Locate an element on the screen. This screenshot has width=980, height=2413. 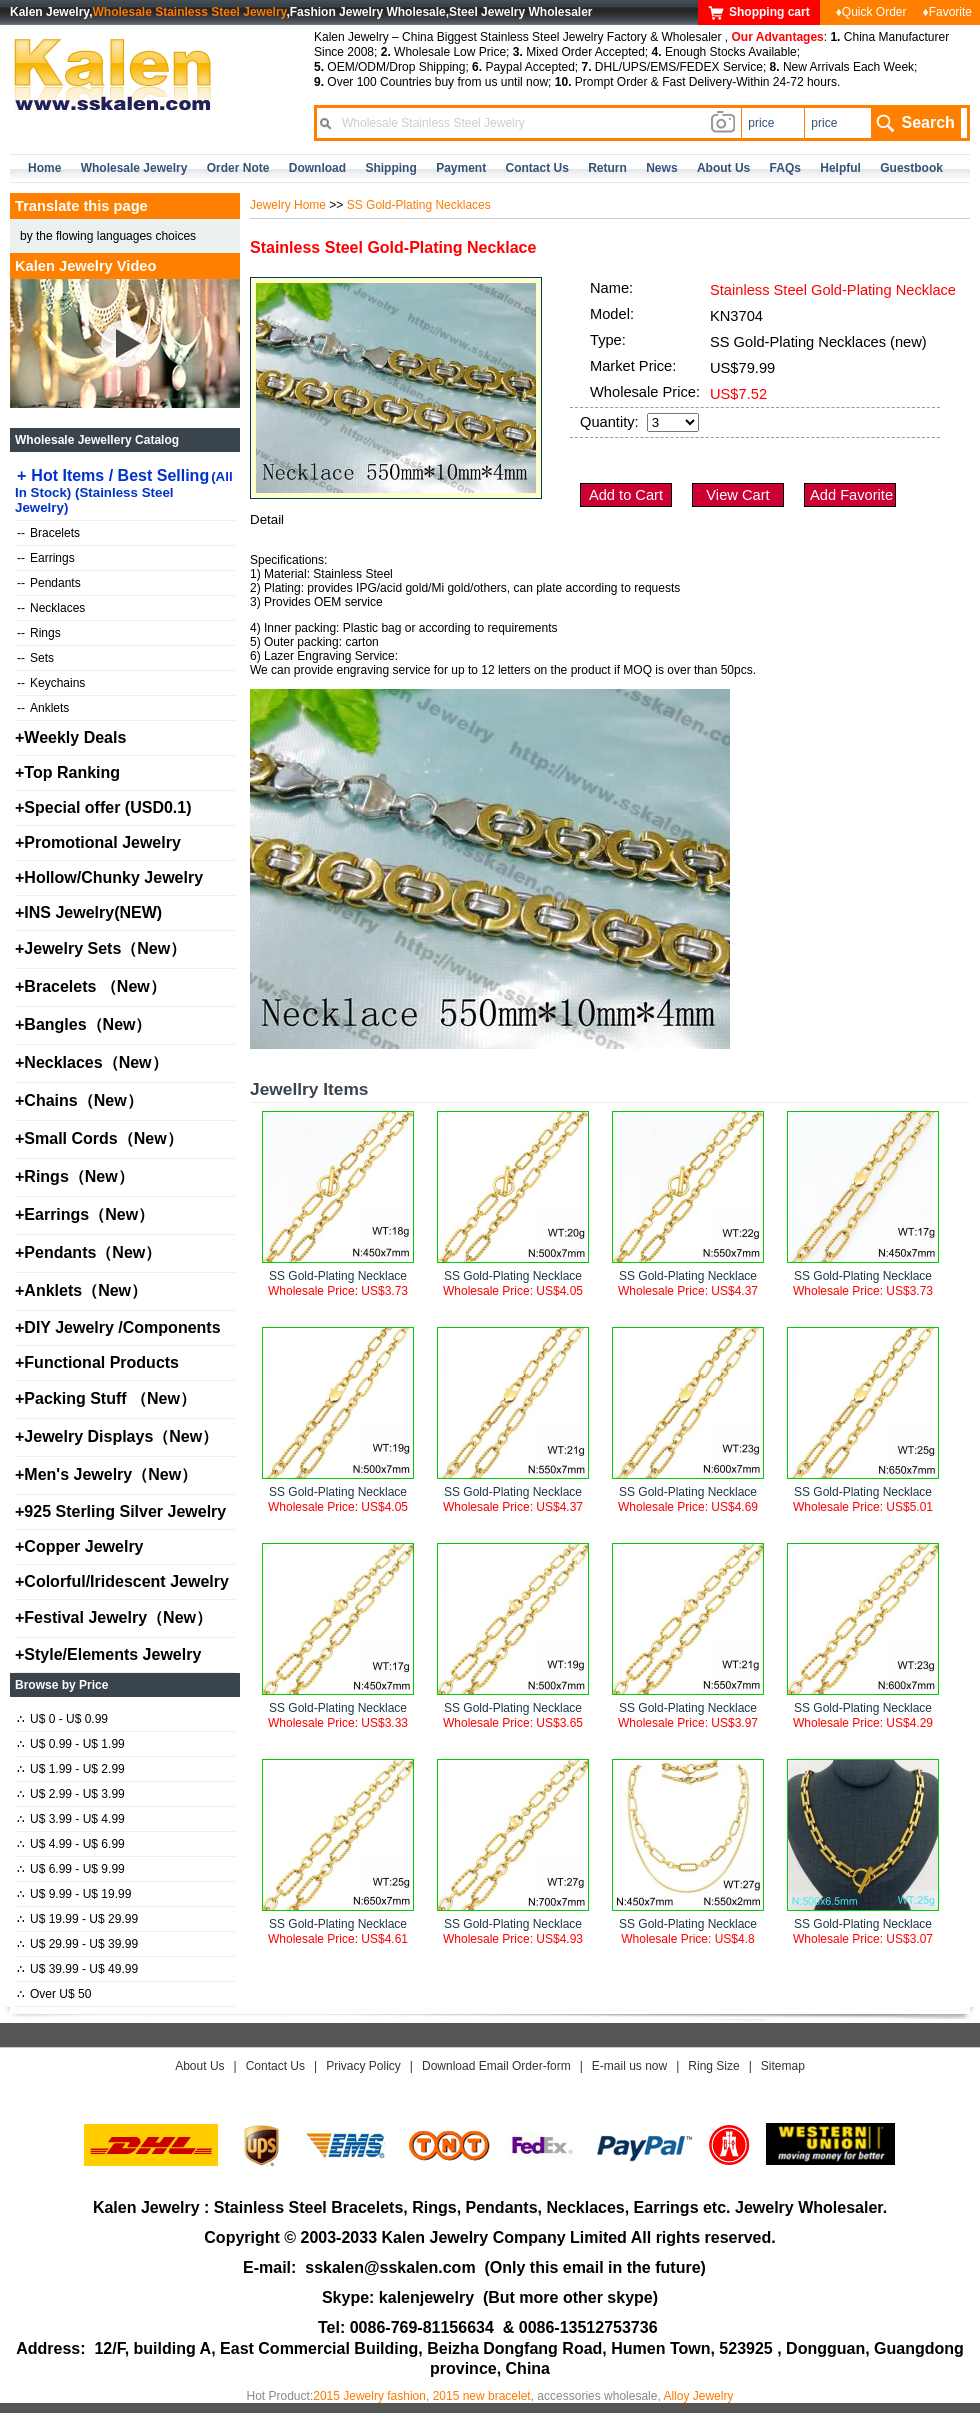
Necklaces is located at coordinates (51, 608).